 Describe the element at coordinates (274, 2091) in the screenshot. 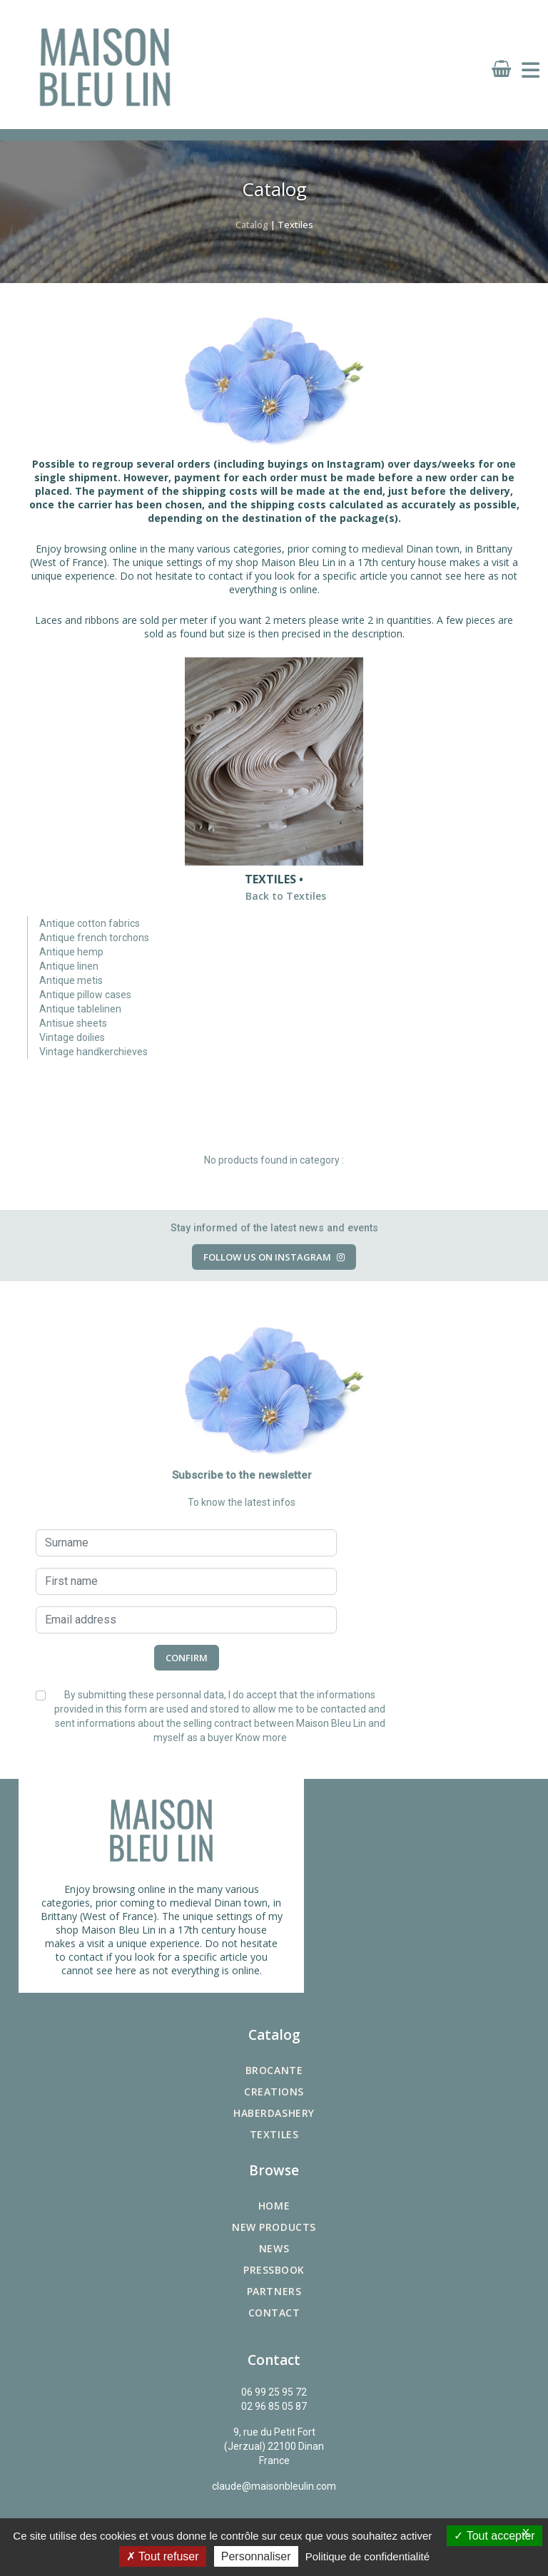

I see `Creations` at that location.